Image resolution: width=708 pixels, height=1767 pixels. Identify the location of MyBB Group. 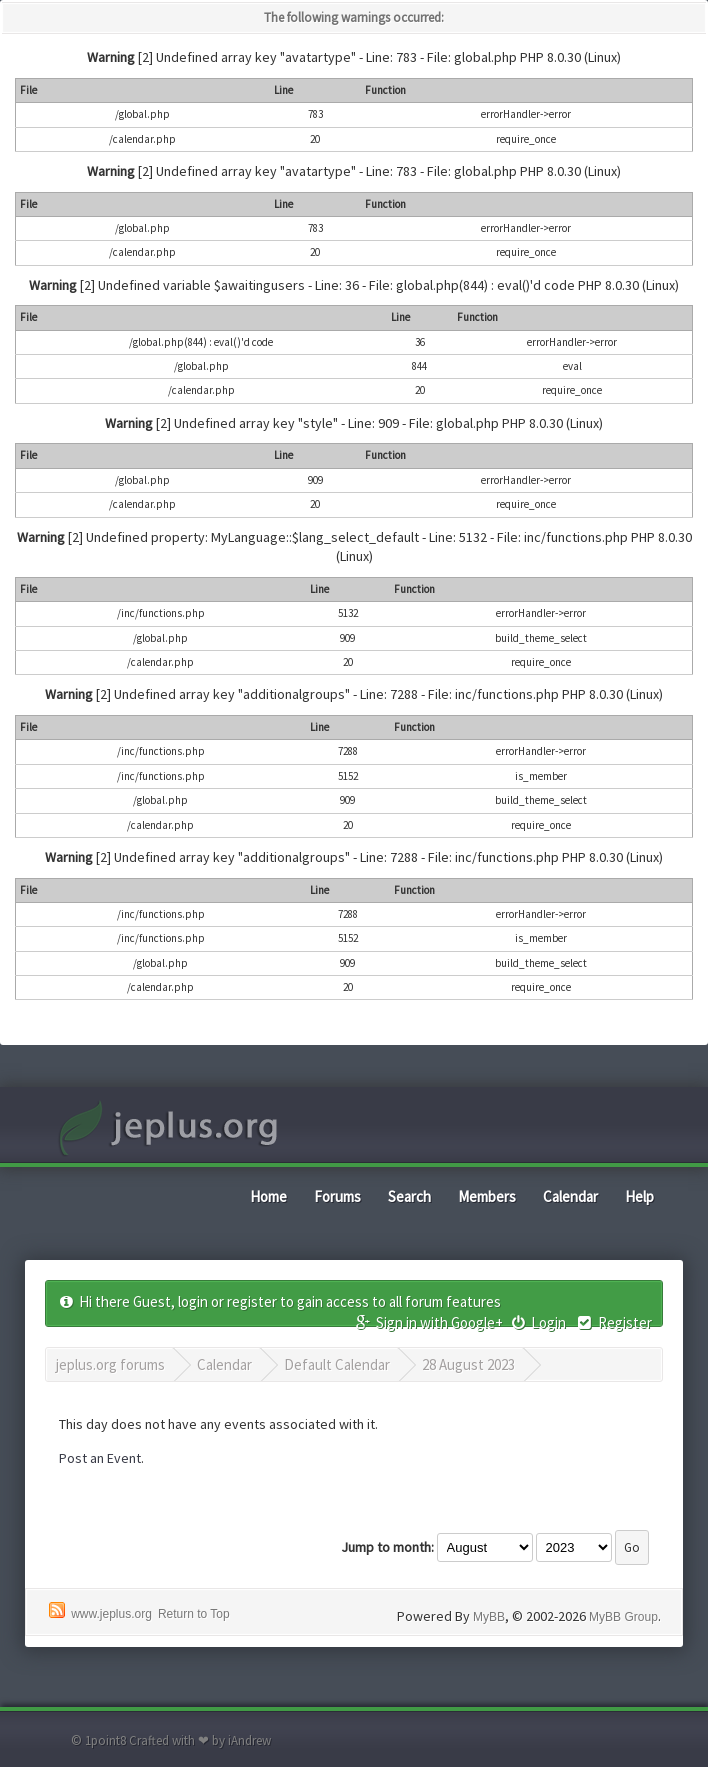
(623, 1617).